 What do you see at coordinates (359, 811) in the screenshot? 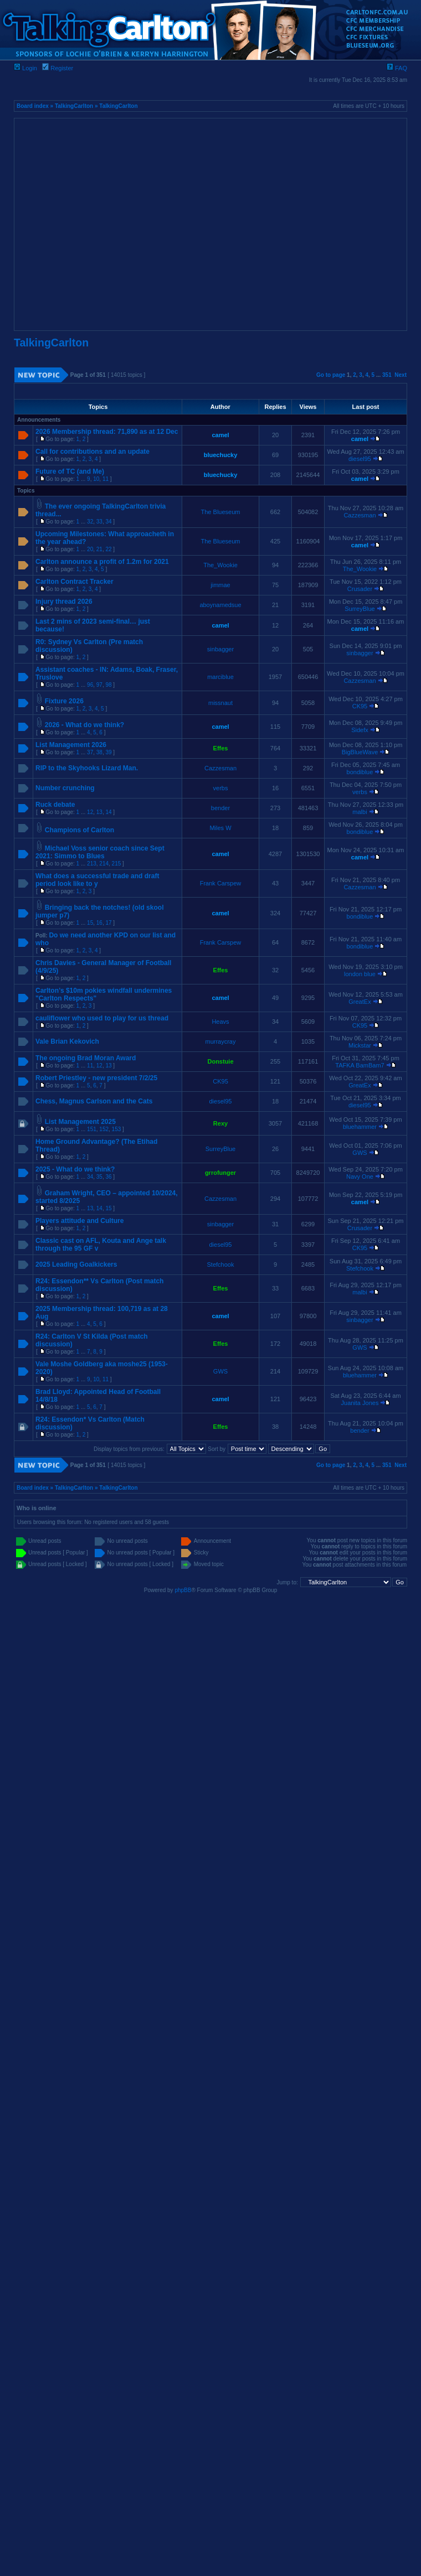
I see `malbi` at bounding box center [359, 811].